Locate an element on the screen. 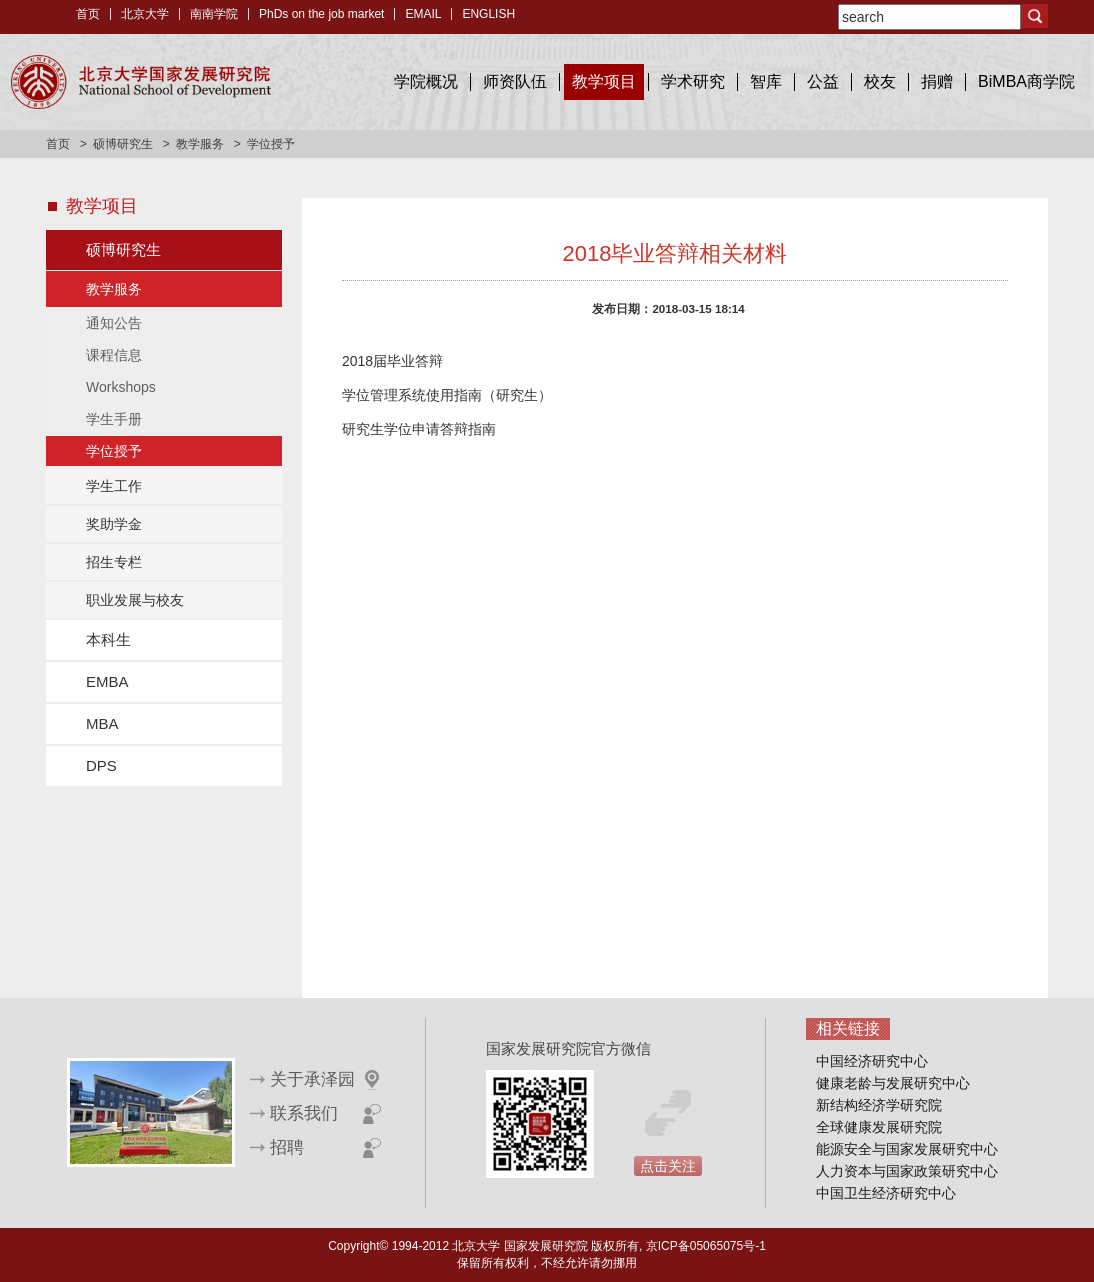 This screenshot has height=1282, width=1094. 本科生 is located at coordinates (108, 639).